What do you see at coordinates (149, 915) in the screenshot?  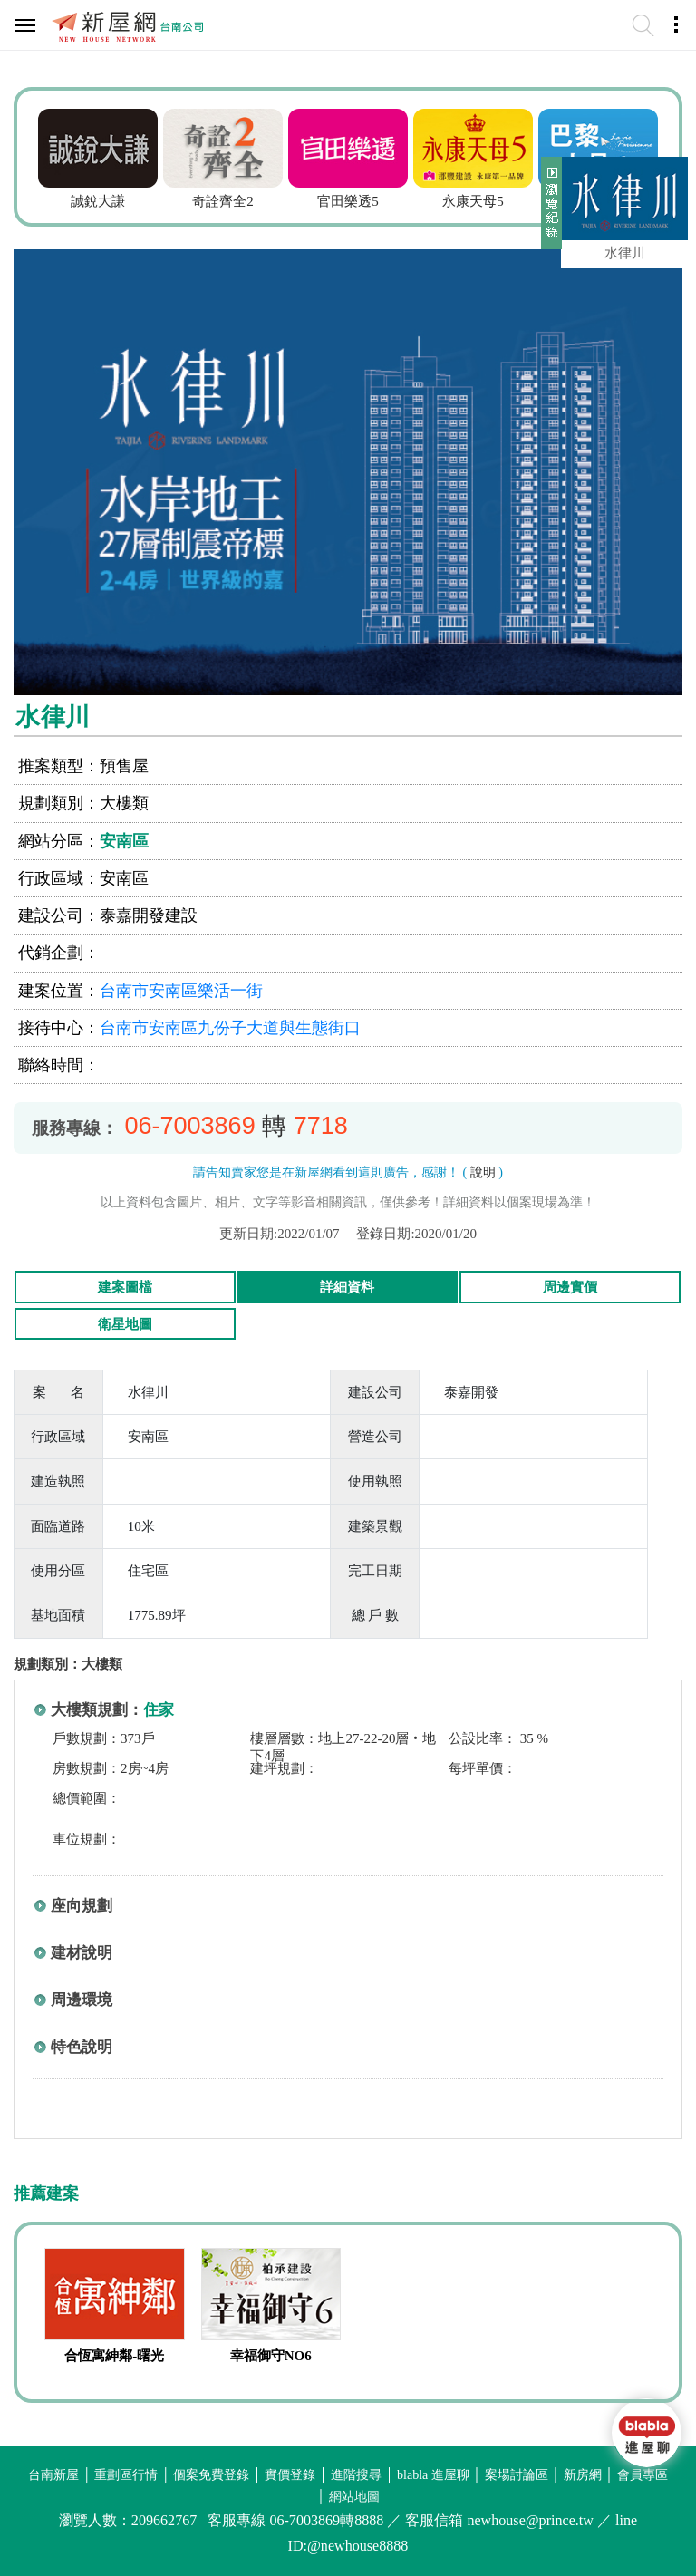 I see `泰嘉開發建設` at bounding box center [149, 915].